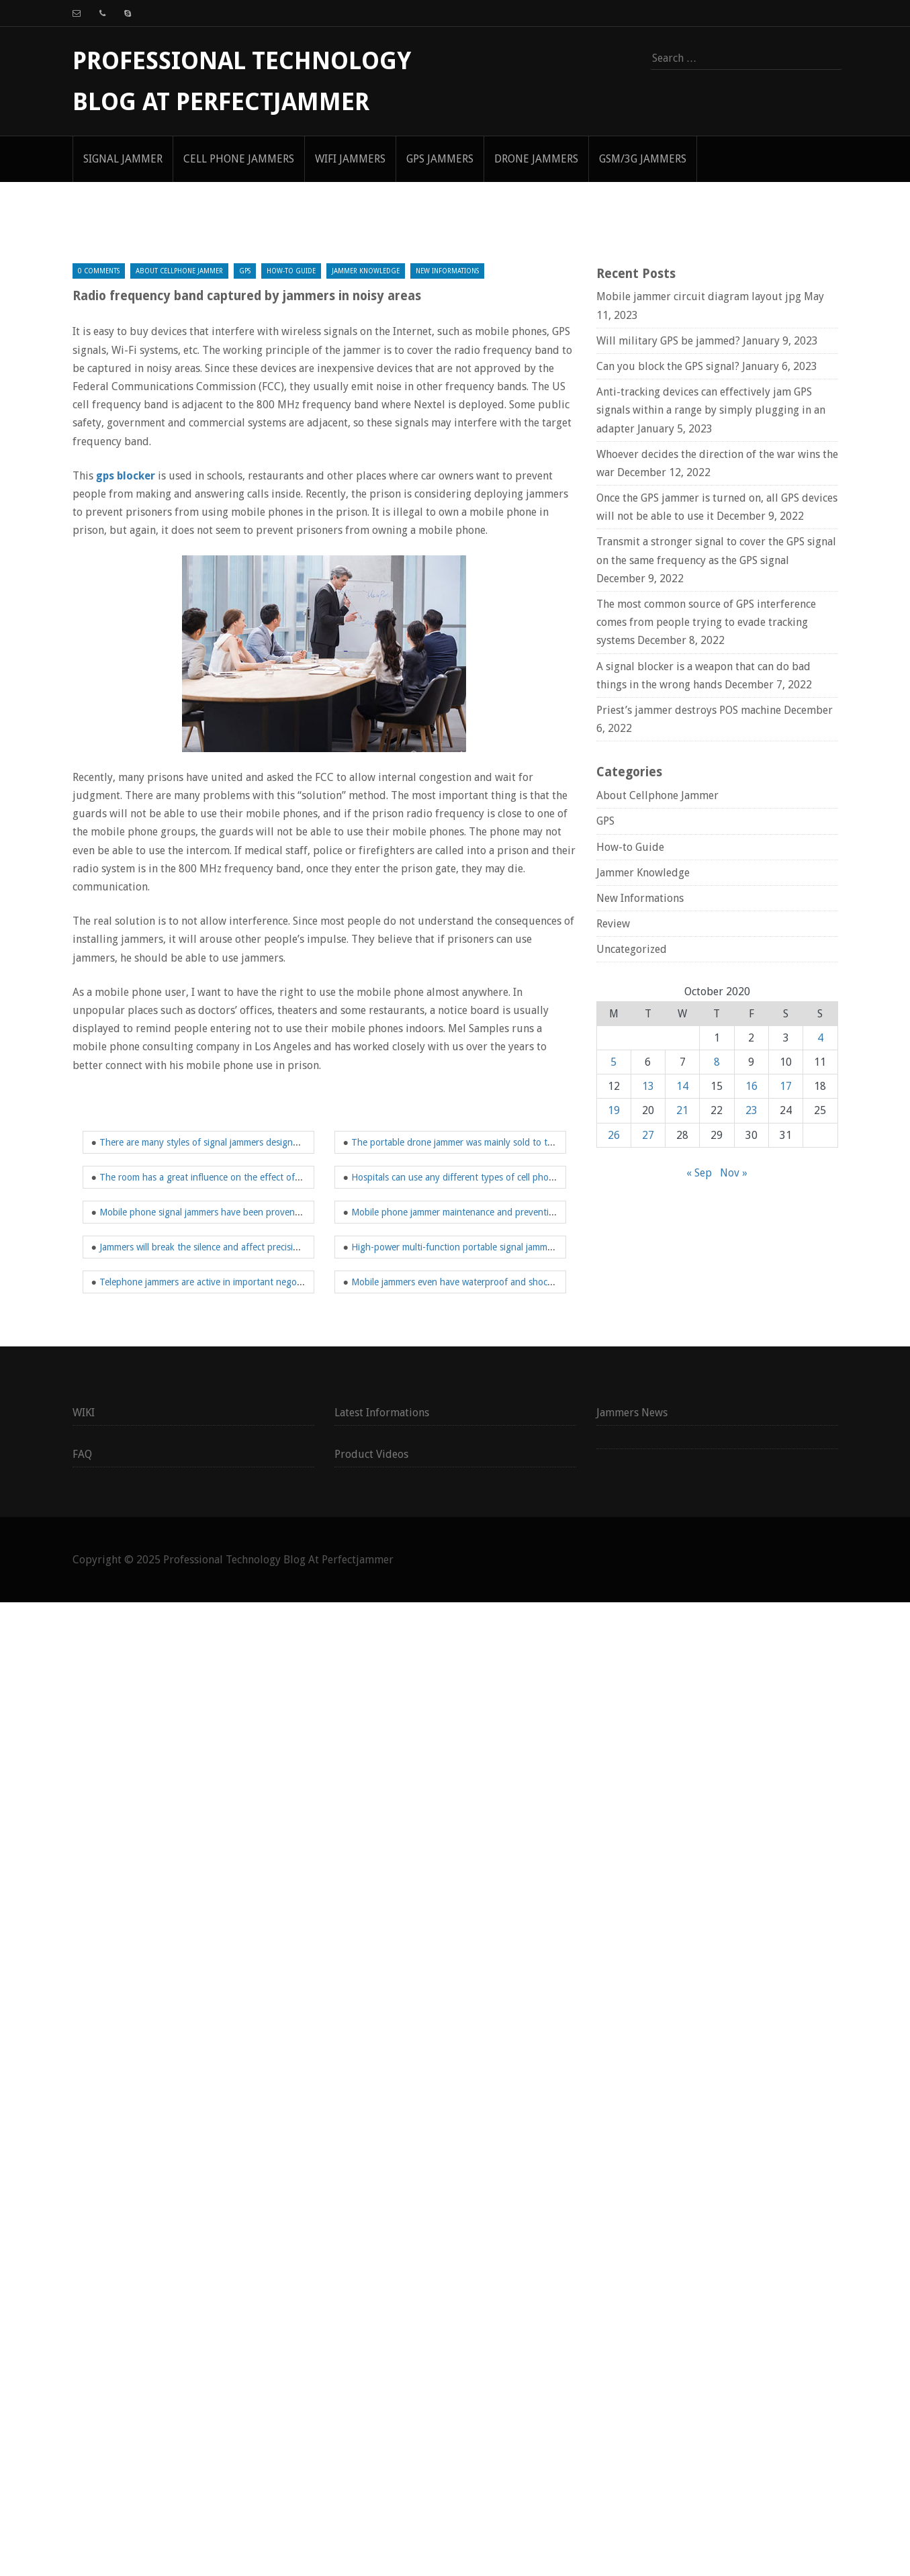 This screenshot has width=910, height=2576. Describe the element at coordinates (699, 1172) in the screenshot. I see `« Sep` at that location.